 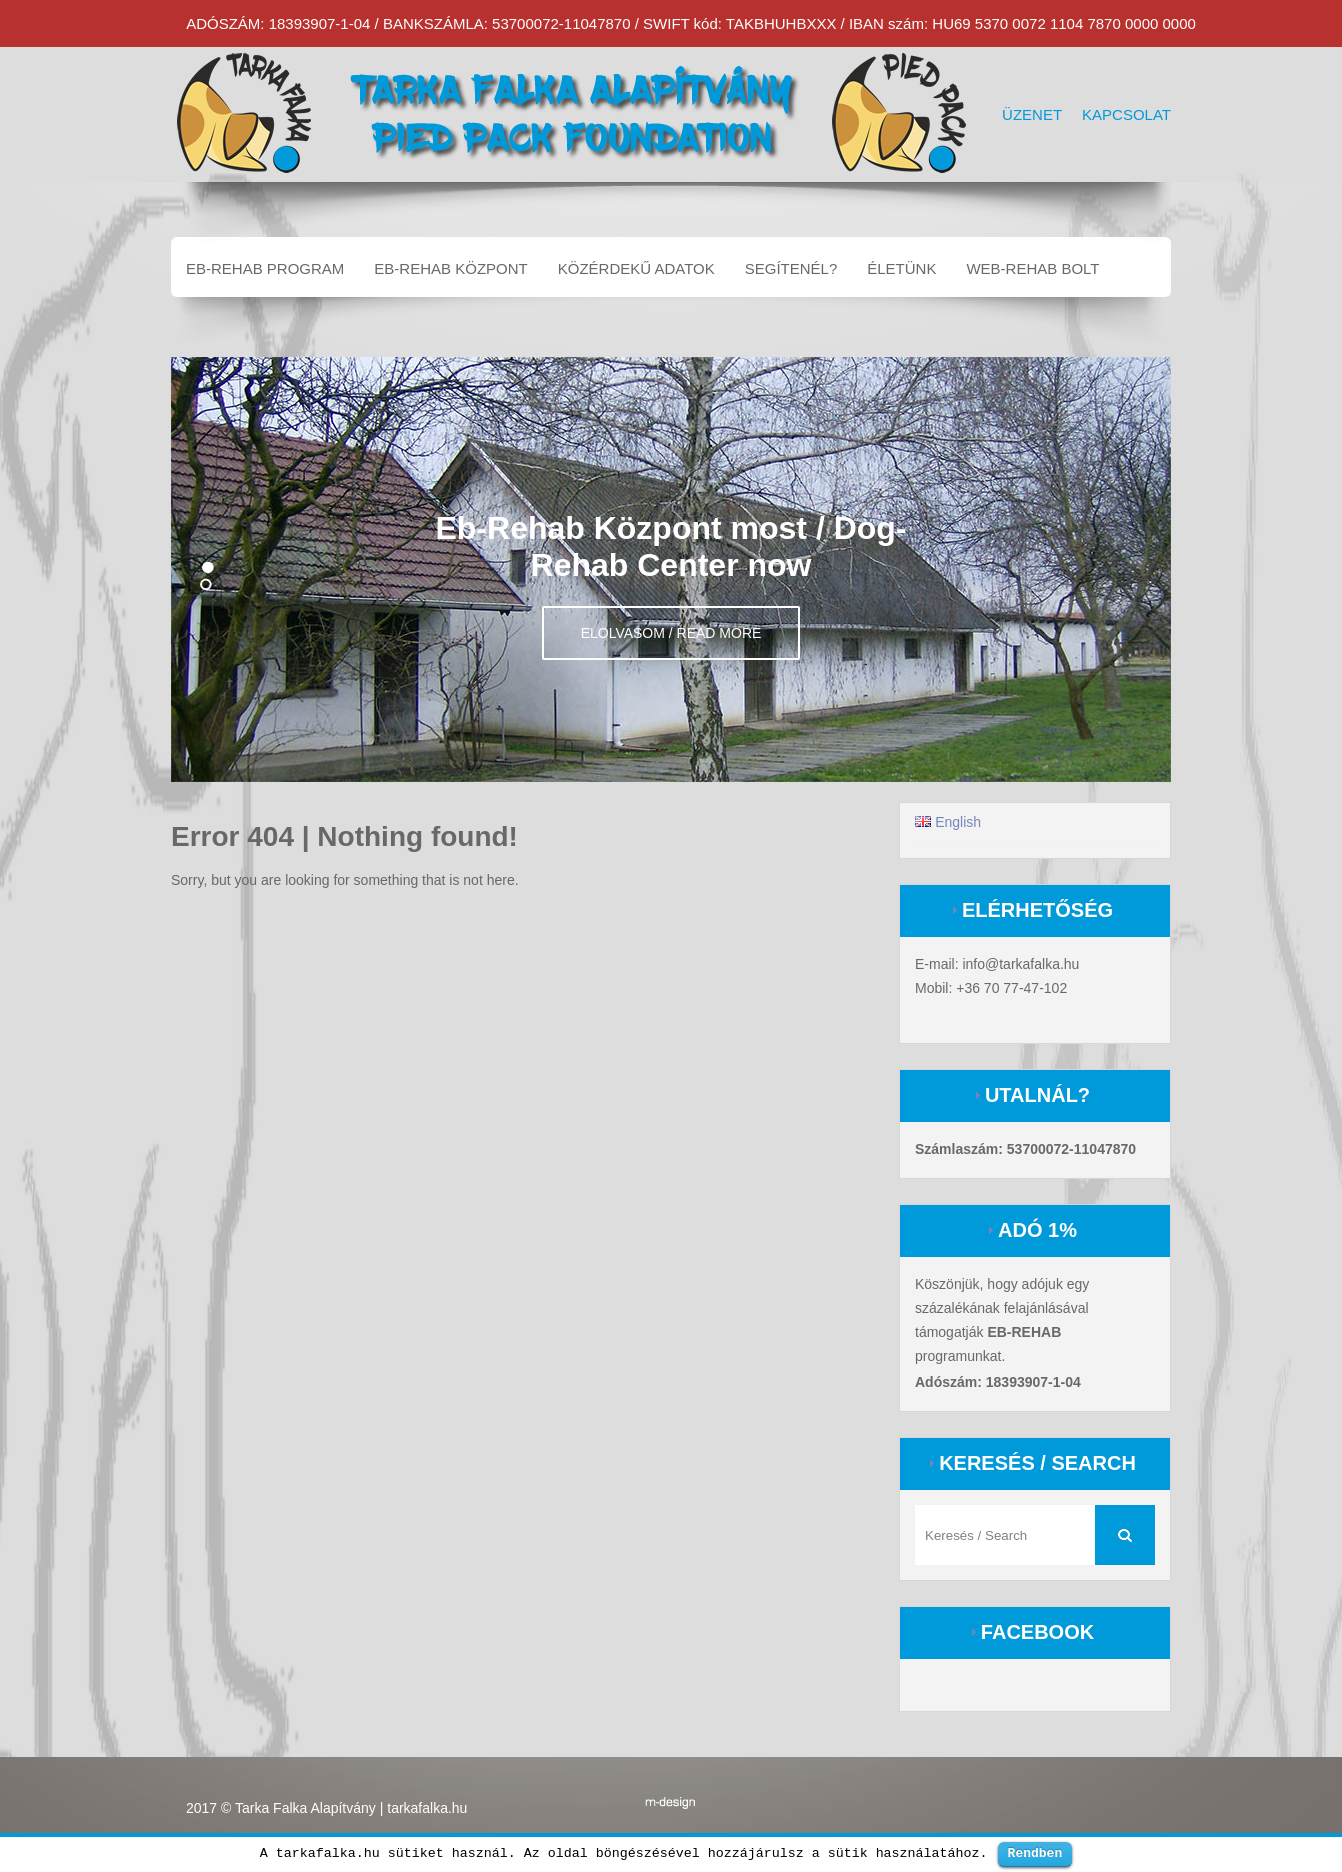 What do you see at coordinates (450, 268) in the screenshot?
I see `EB-REHAB központ` at bounding box center [450, 268].